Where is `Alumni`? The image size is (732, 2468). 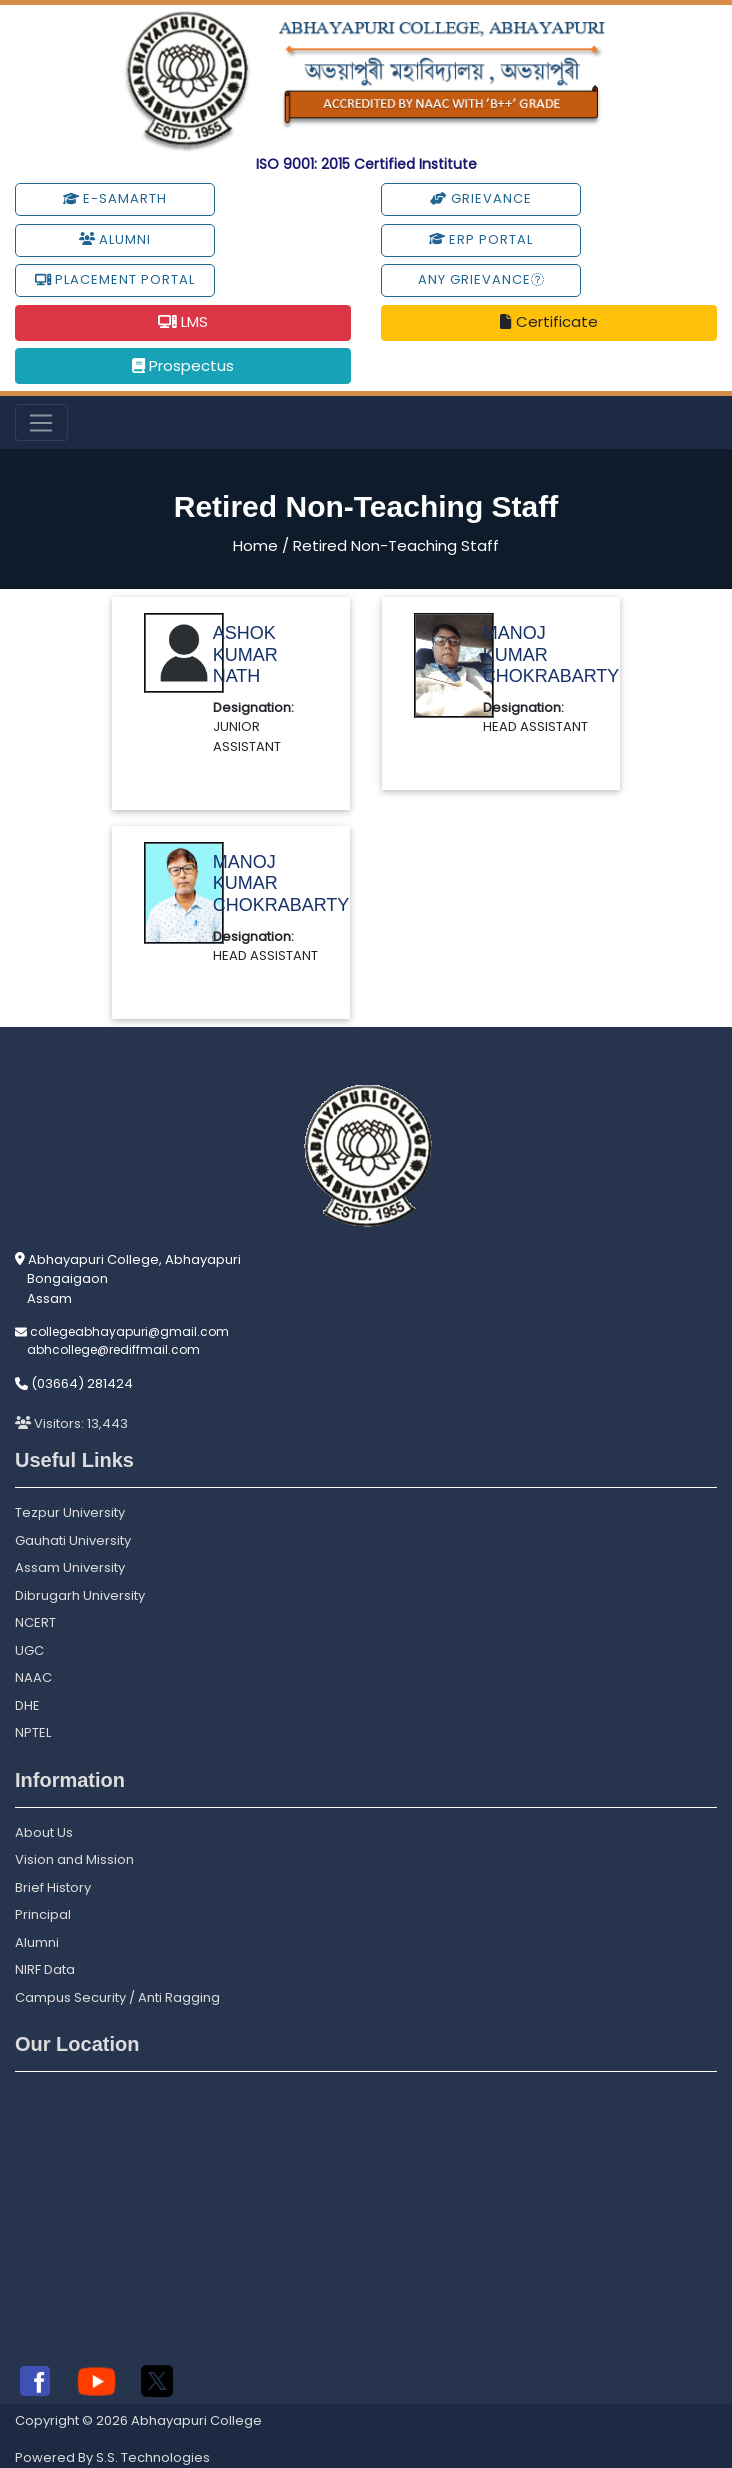 Alumni is located at coordinates (115, 239).